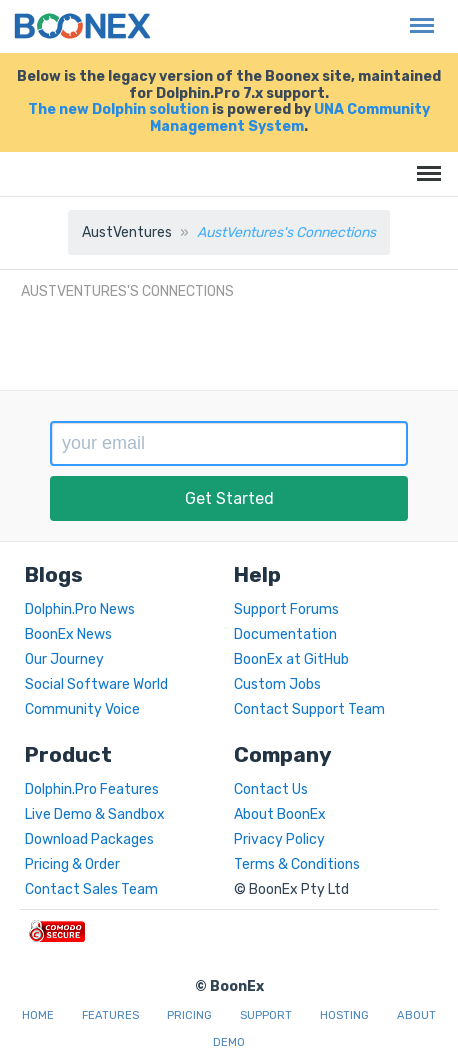 Image resolution: width=458 pixels, height=1063 pixels. Describe the element at coordinates (91, 889) in the screenshot. I see `Contact Sales Team` at that location.